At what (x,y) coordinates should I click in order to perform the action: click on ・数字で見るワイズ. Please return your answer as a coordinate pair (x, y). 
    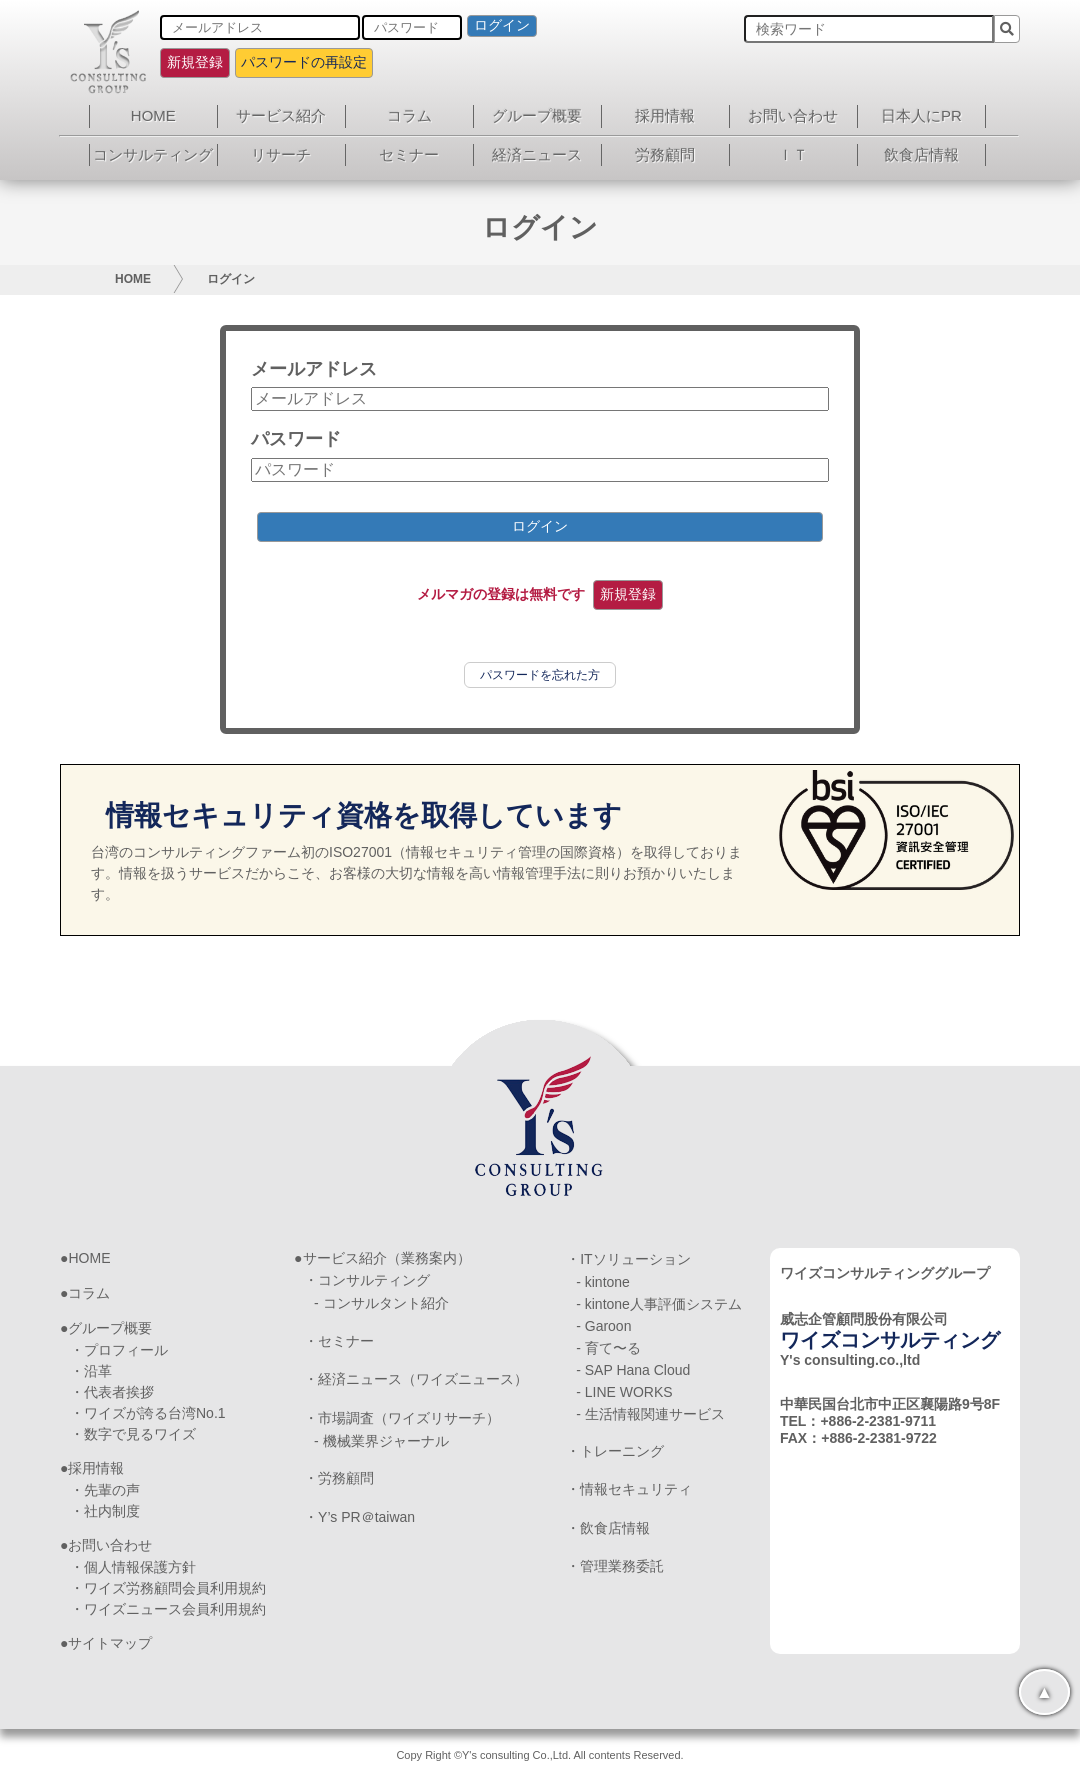
    Looking at the image, I should click on (133, 1434).